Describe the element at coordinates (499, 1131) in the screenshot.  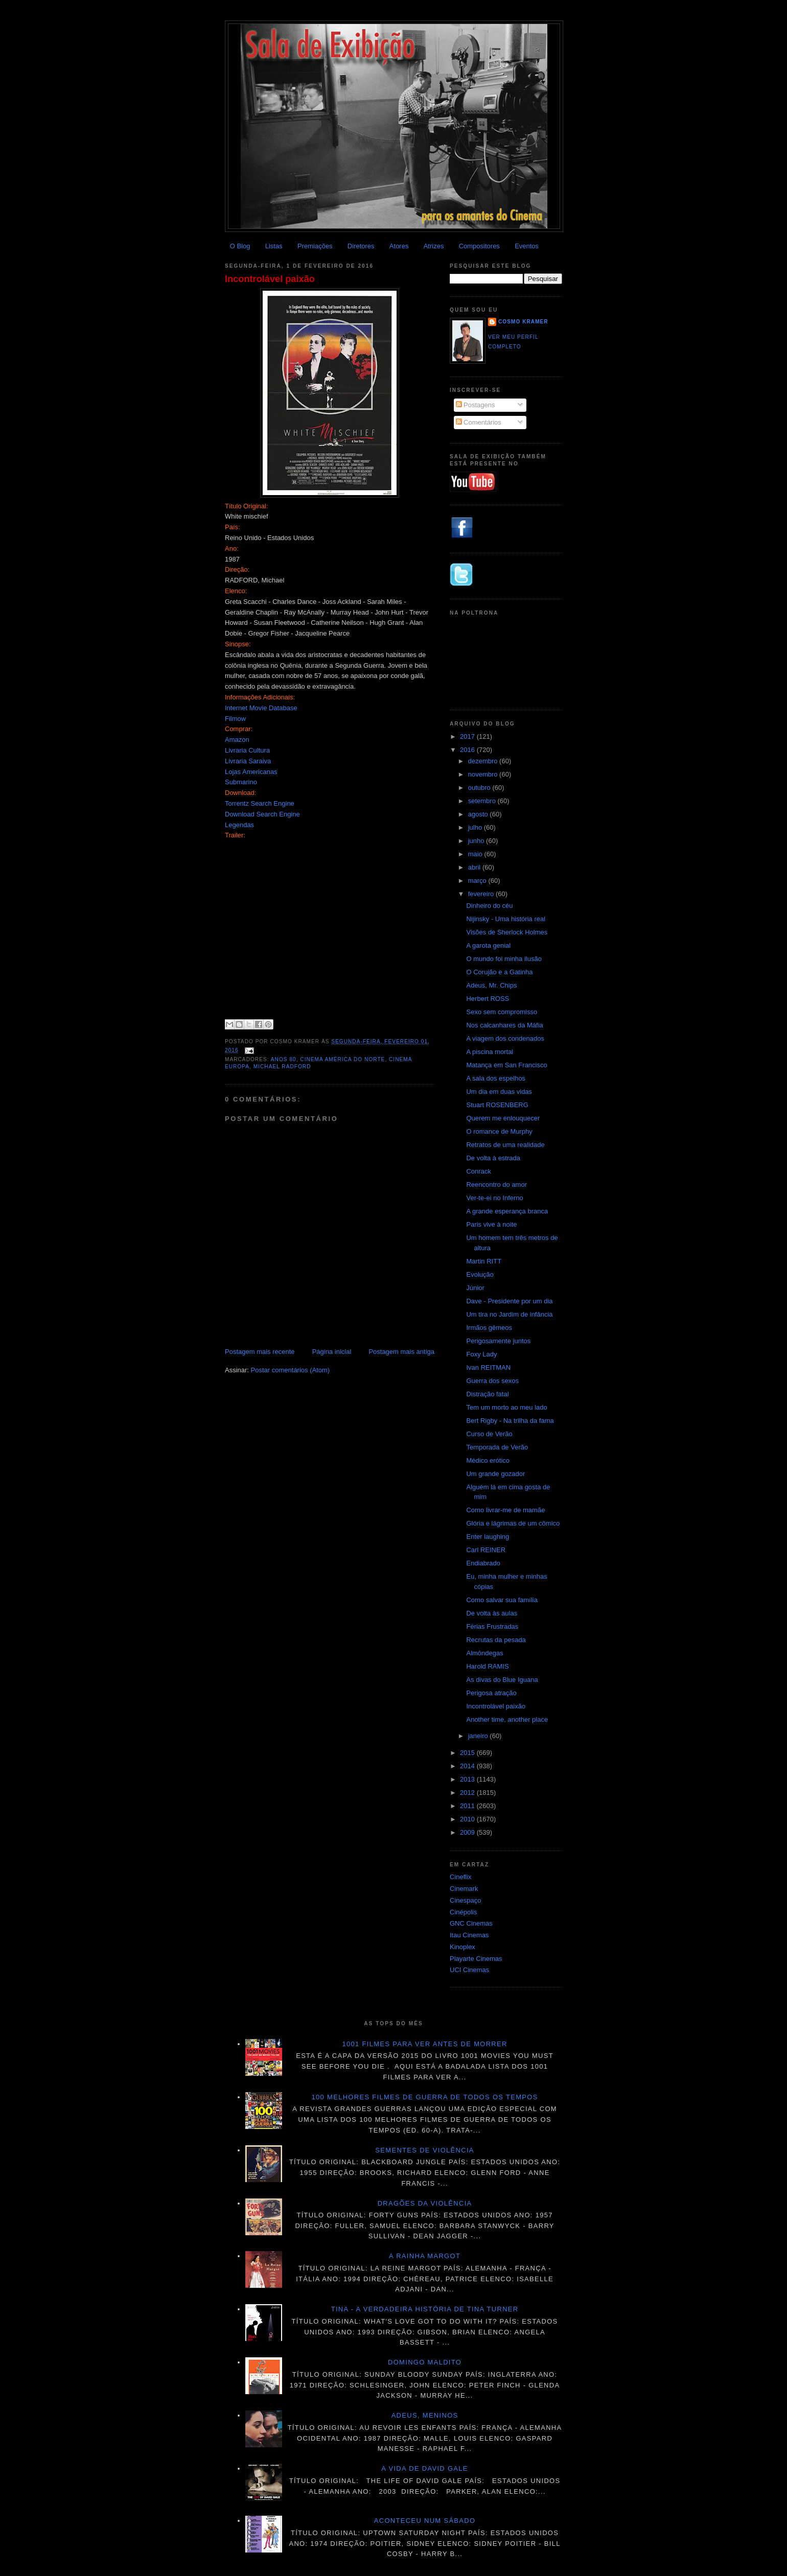
I see `O romance de Murphy` at that location.